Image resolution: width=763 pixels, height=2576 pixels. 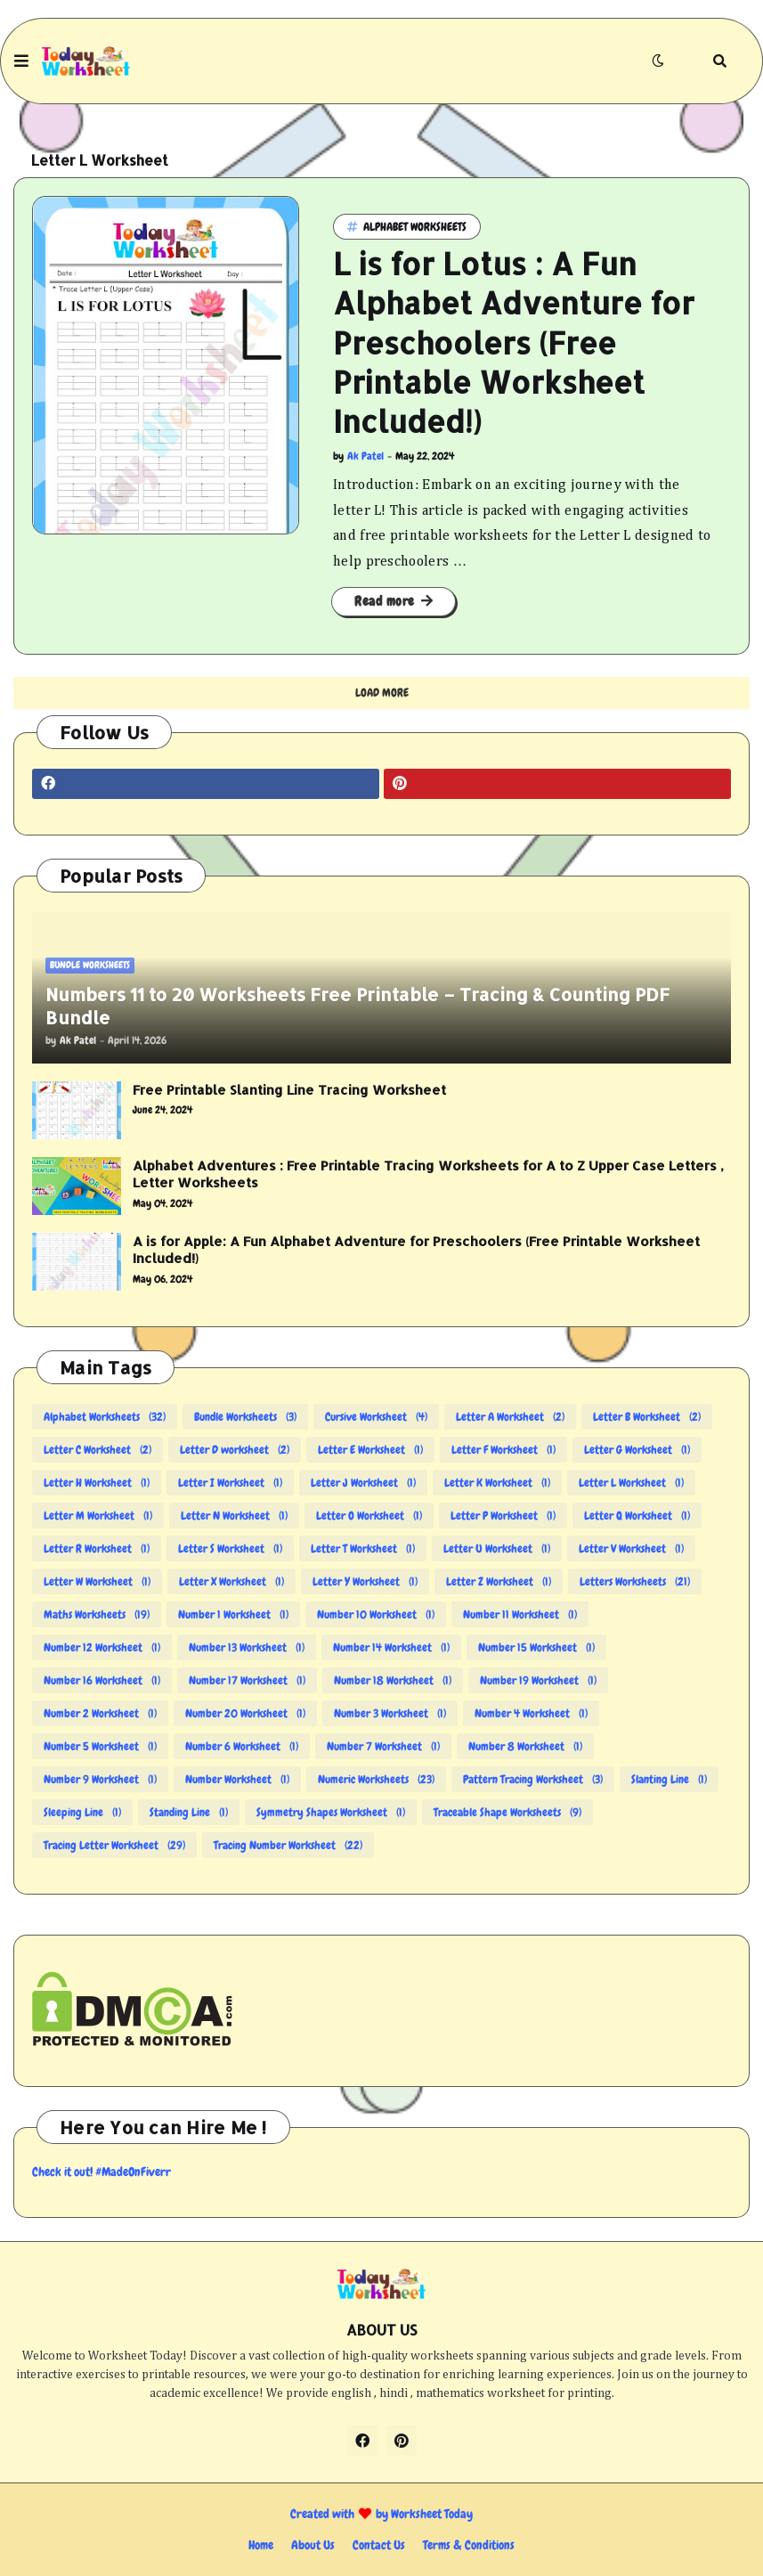 I want to click on Letters Worksheets, so click(x=635, y=1581).